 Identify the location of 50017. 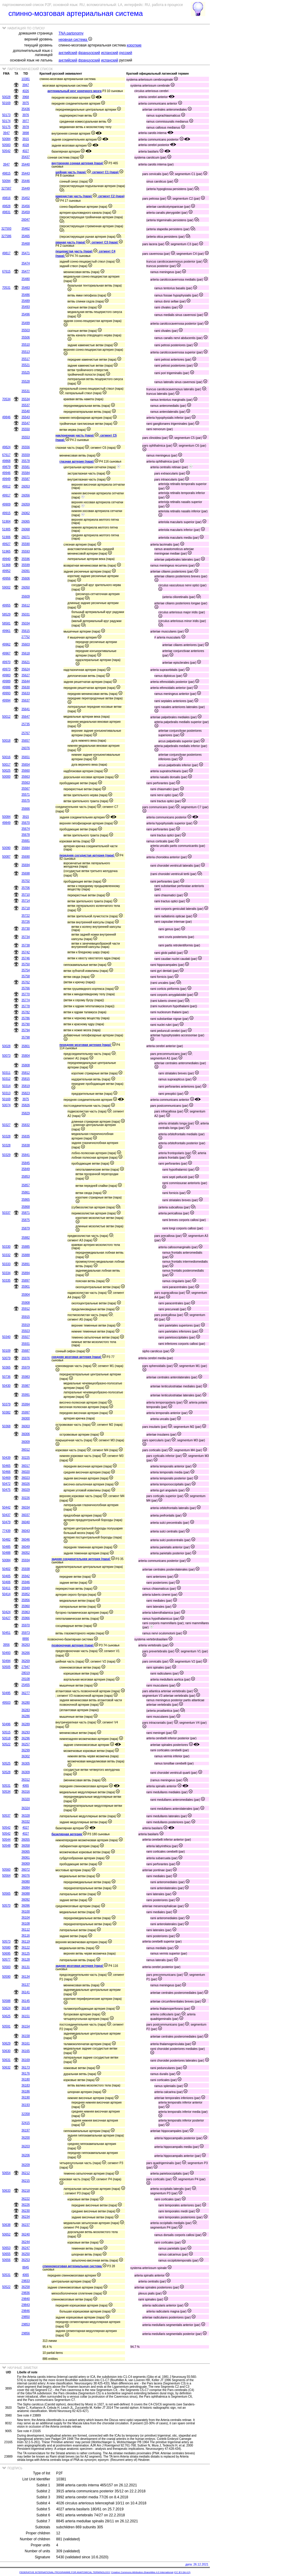
(6, 764).